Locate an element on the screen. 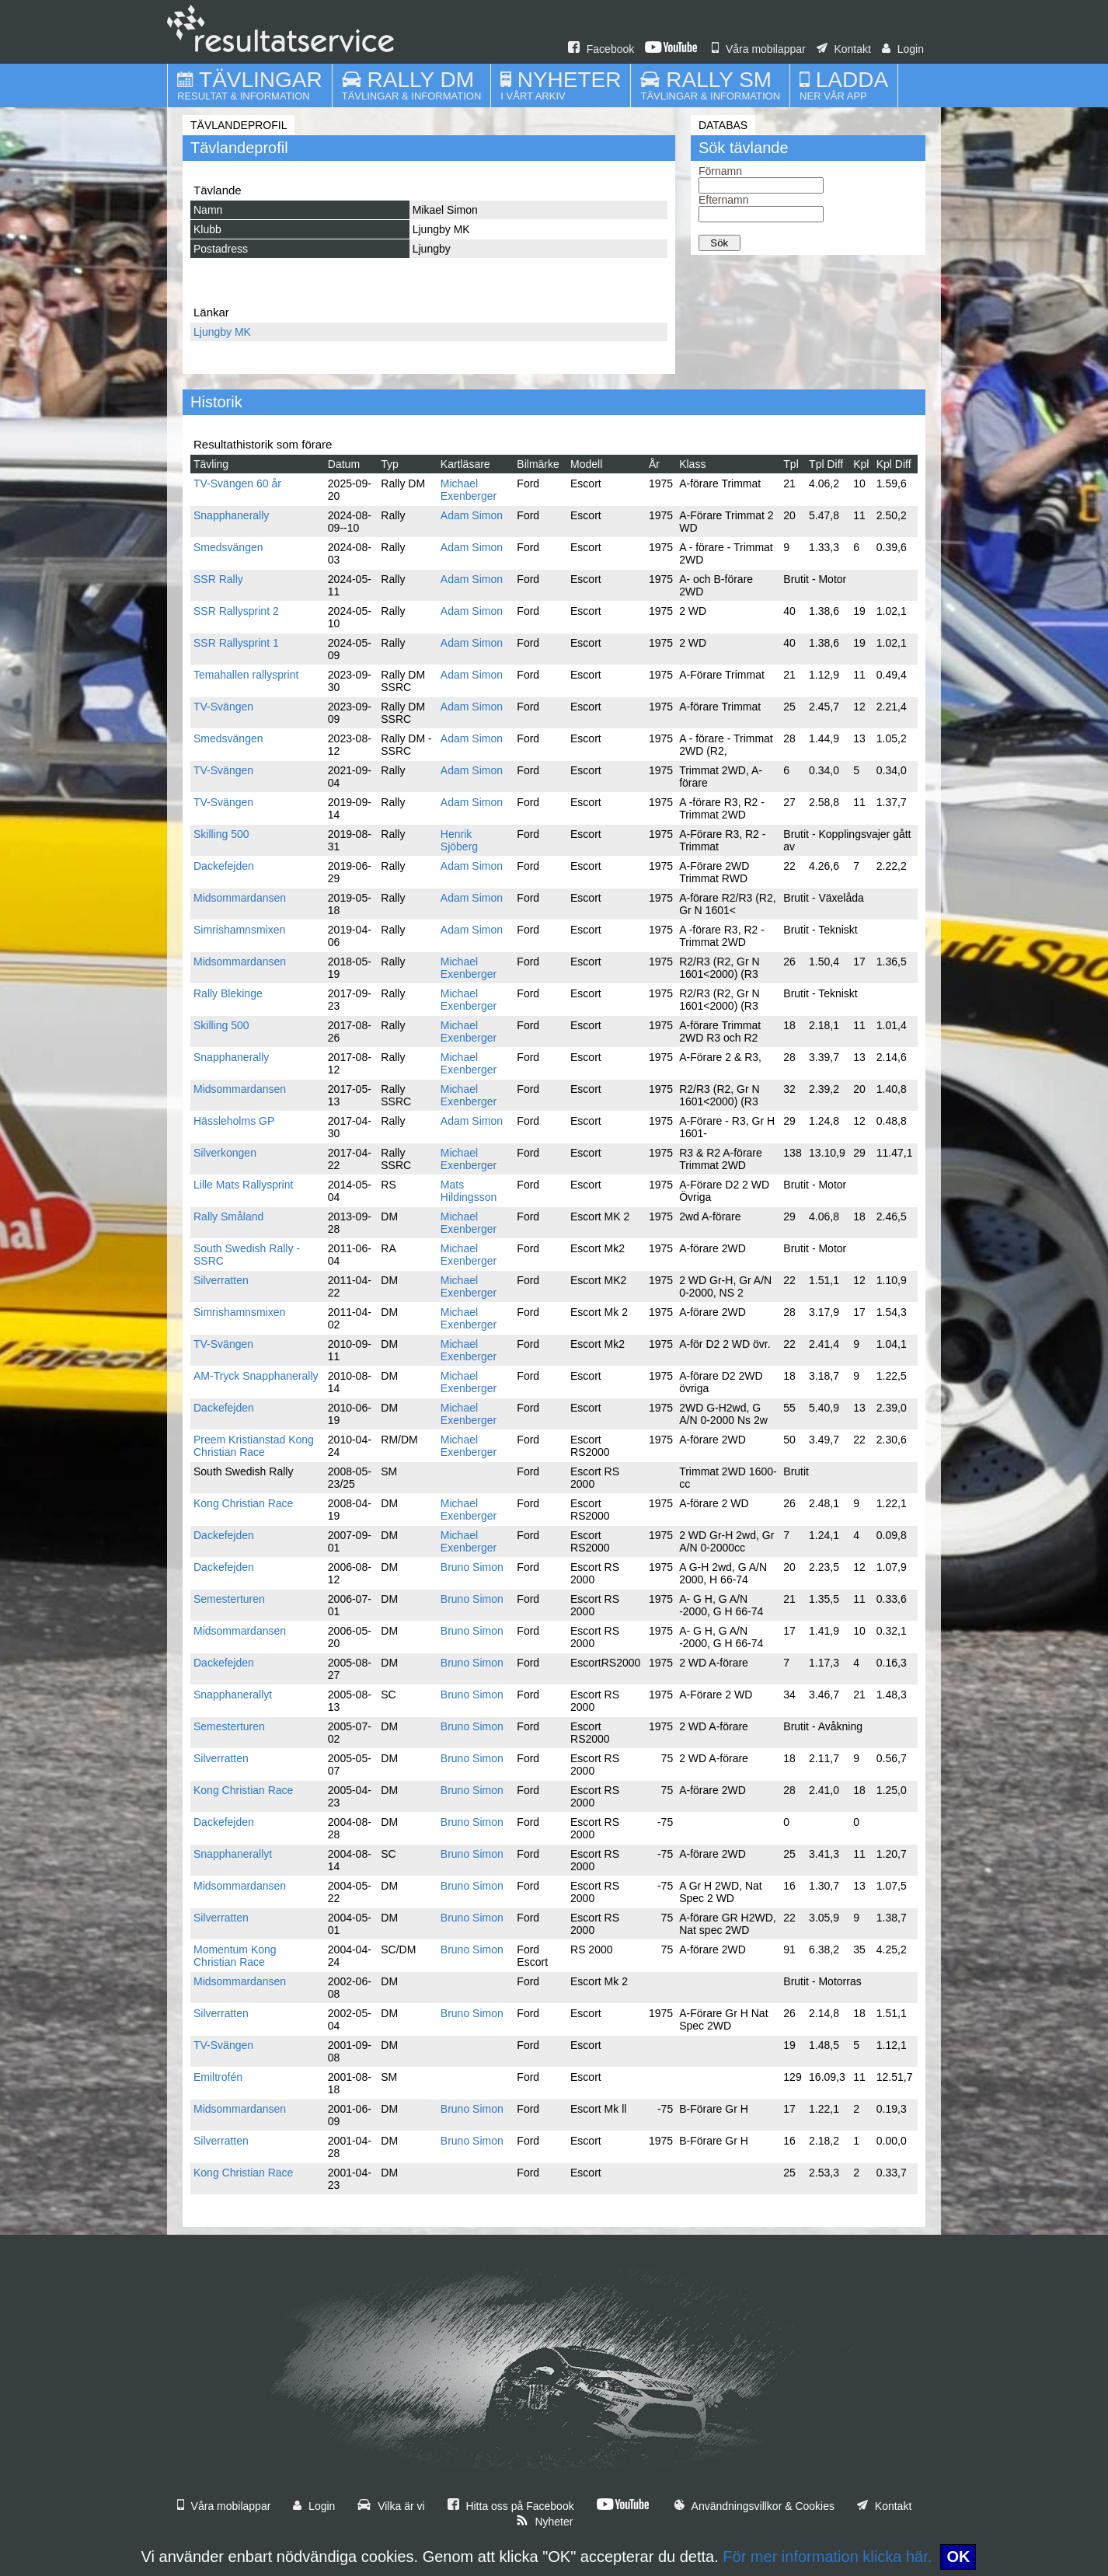 The height and width of the screenshot is (2576, 1108). Emiltrofén is located at coordinates (217, 2077).